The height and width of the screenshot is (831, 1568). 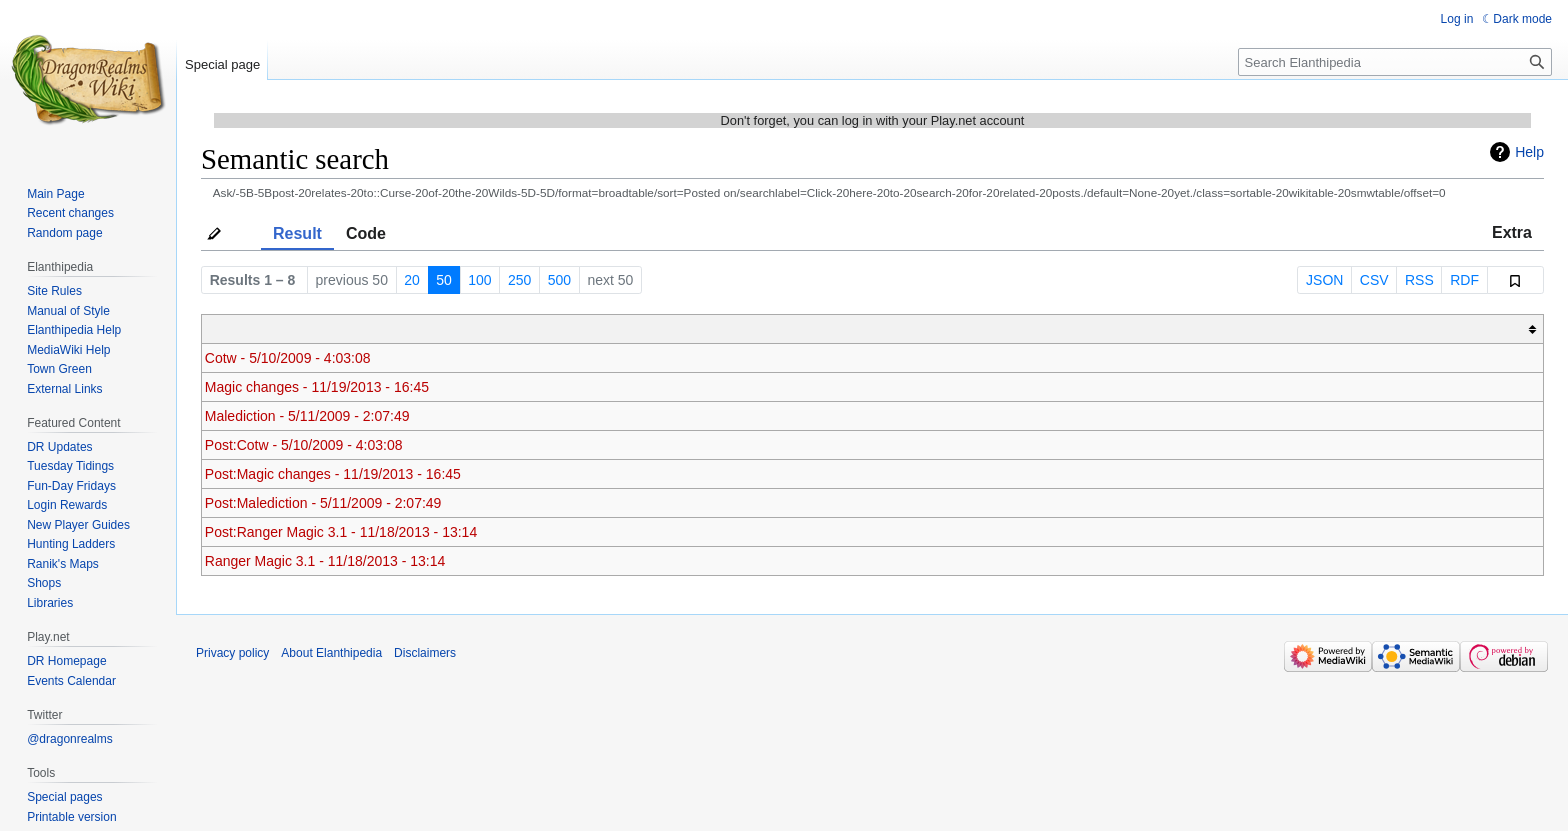 What do you see at coordinates (559, 280) in the screenshot?
I see `500` at bounding box center [559, 280].